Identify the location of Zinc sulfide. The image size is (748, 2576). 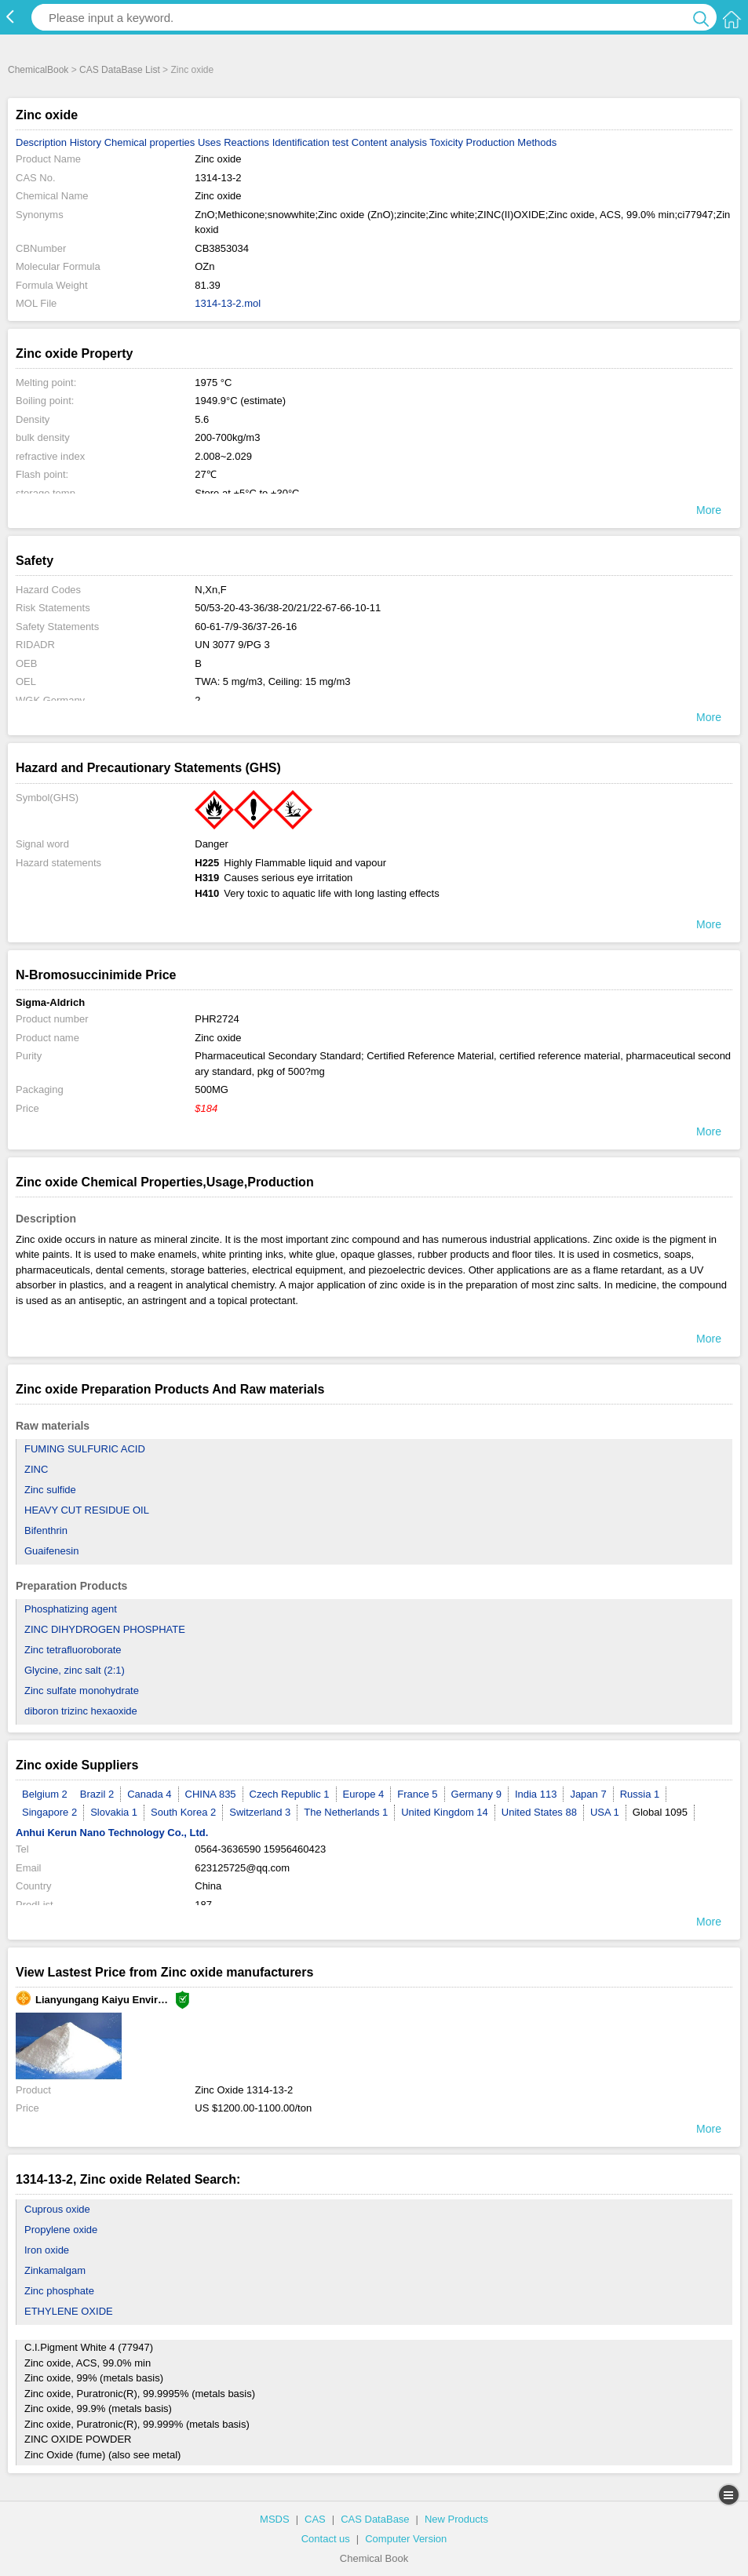
(50, 1490).